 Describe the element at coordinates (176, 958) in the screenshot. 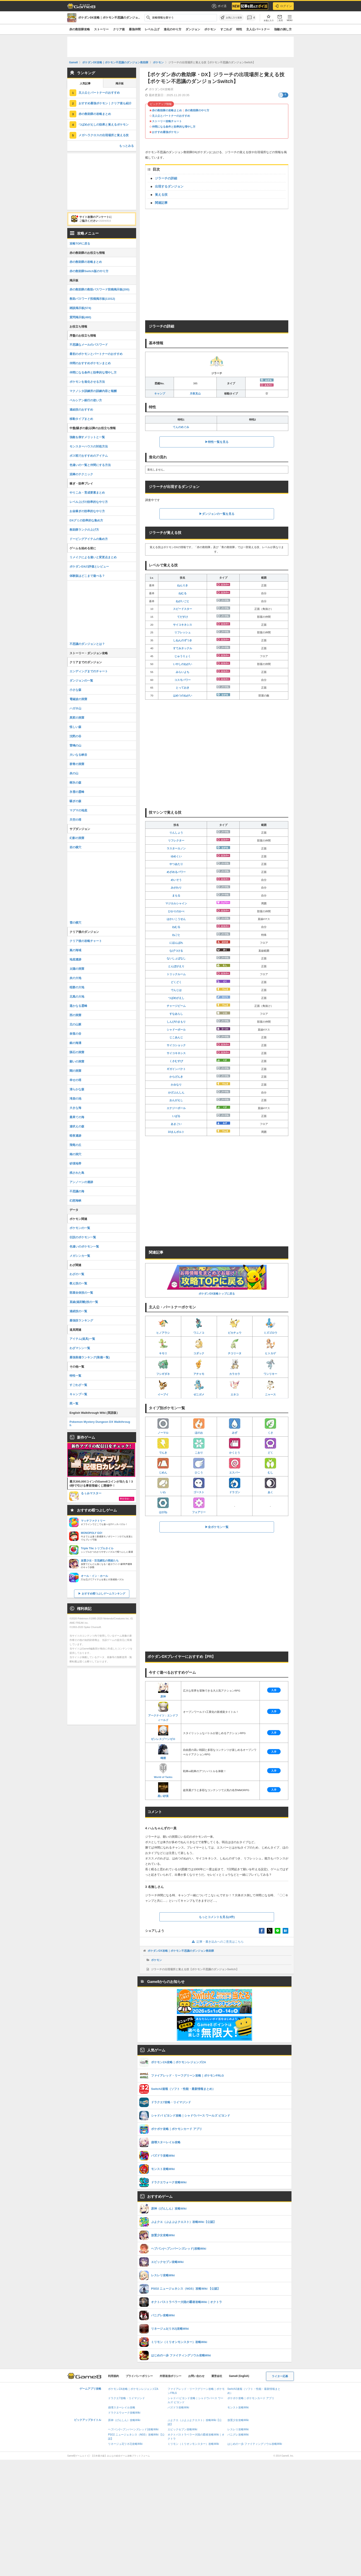

I see `ないしょばなし` at that location.